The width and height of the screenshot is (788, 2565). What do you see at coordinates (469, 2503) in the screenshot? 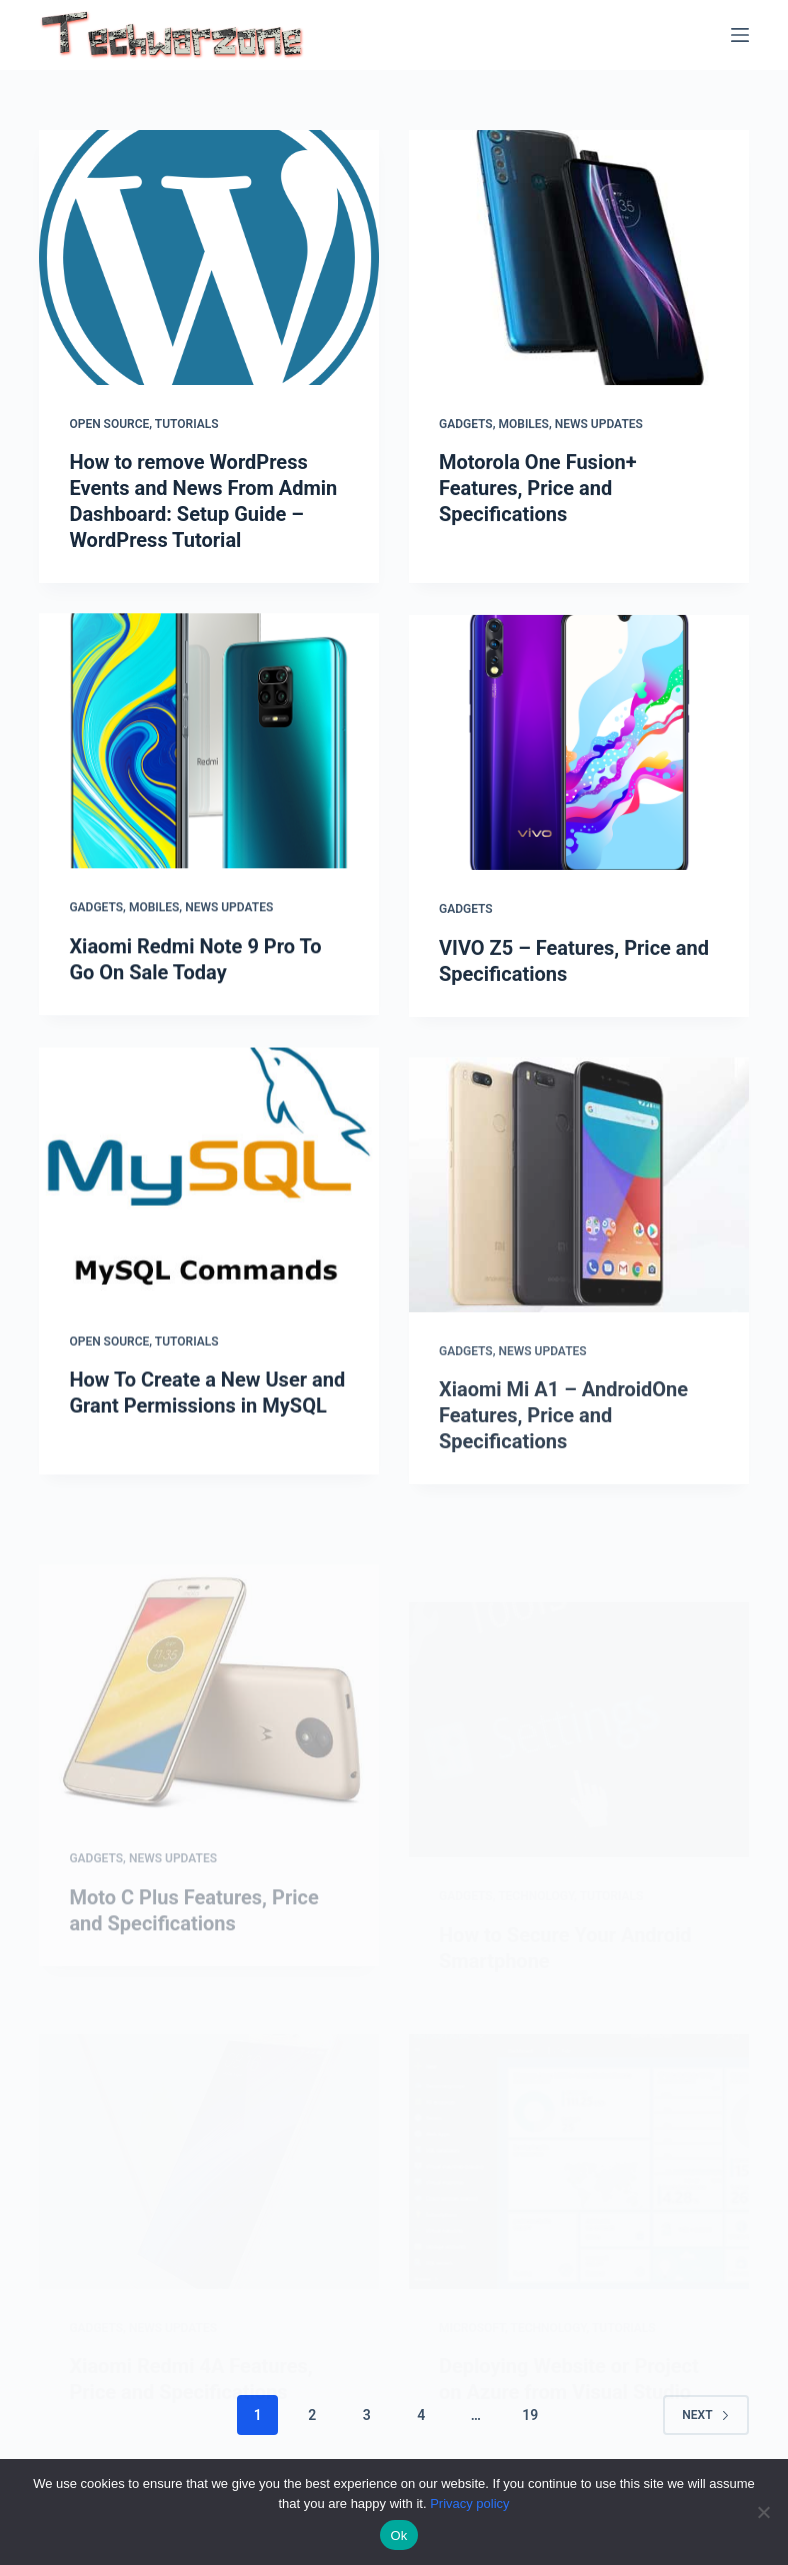
I see `Privacy policy` at bounding box center [469, 2503].